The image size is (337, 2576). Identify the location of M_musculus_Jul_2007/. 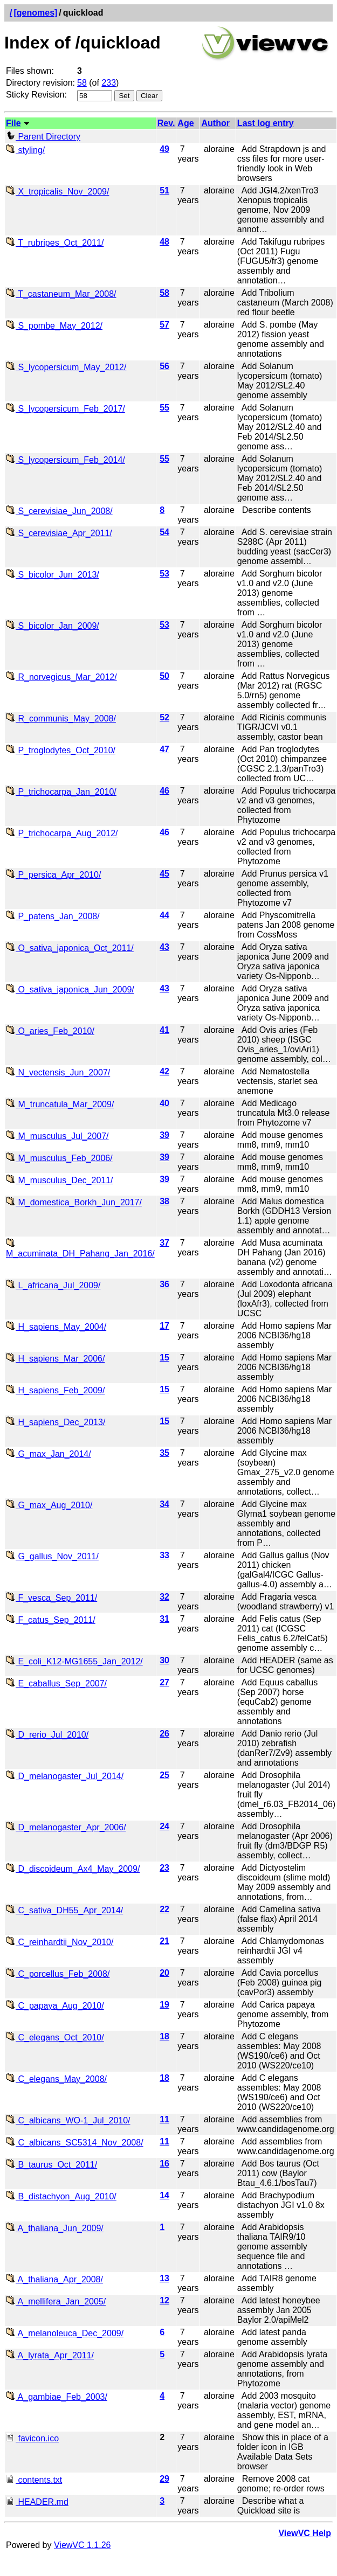
(57, 1136).